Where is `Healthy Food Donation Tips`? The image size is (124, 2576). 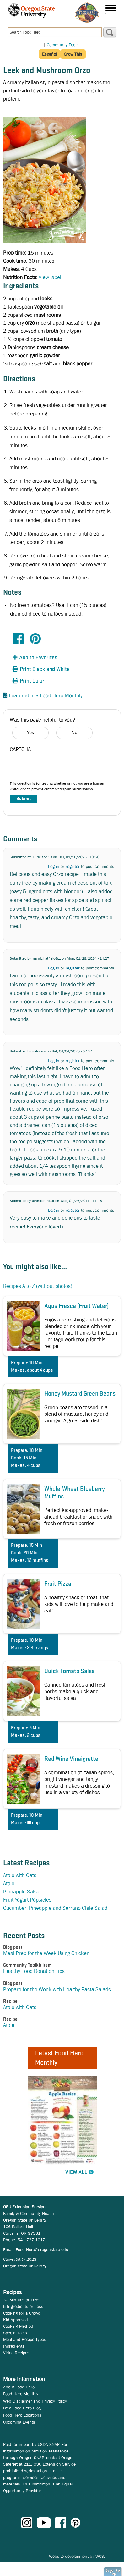 Healthy Food Donation Tips is located at coordinates (34, 1971).